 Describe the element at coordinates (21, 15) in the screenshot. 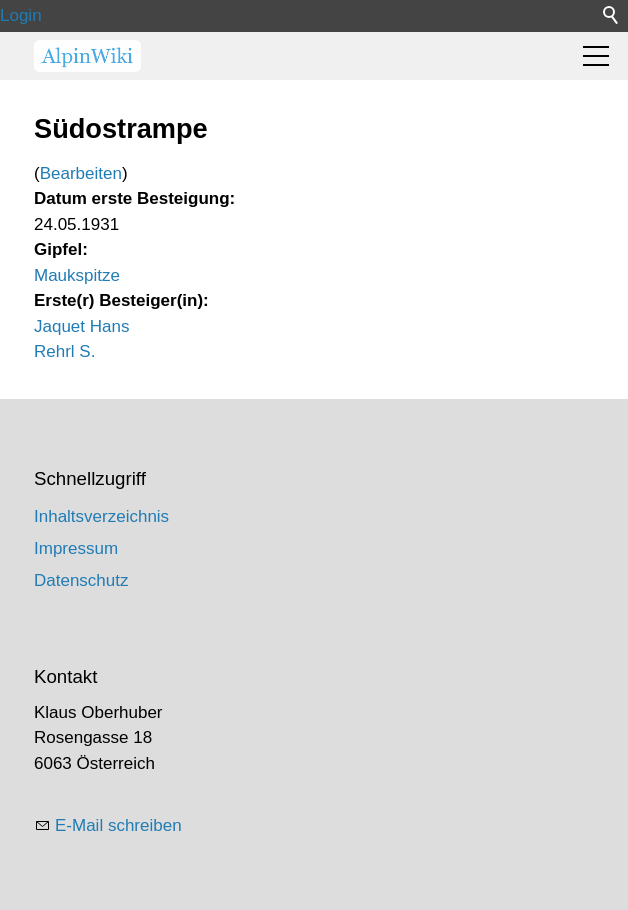

I see `Login` at that location.